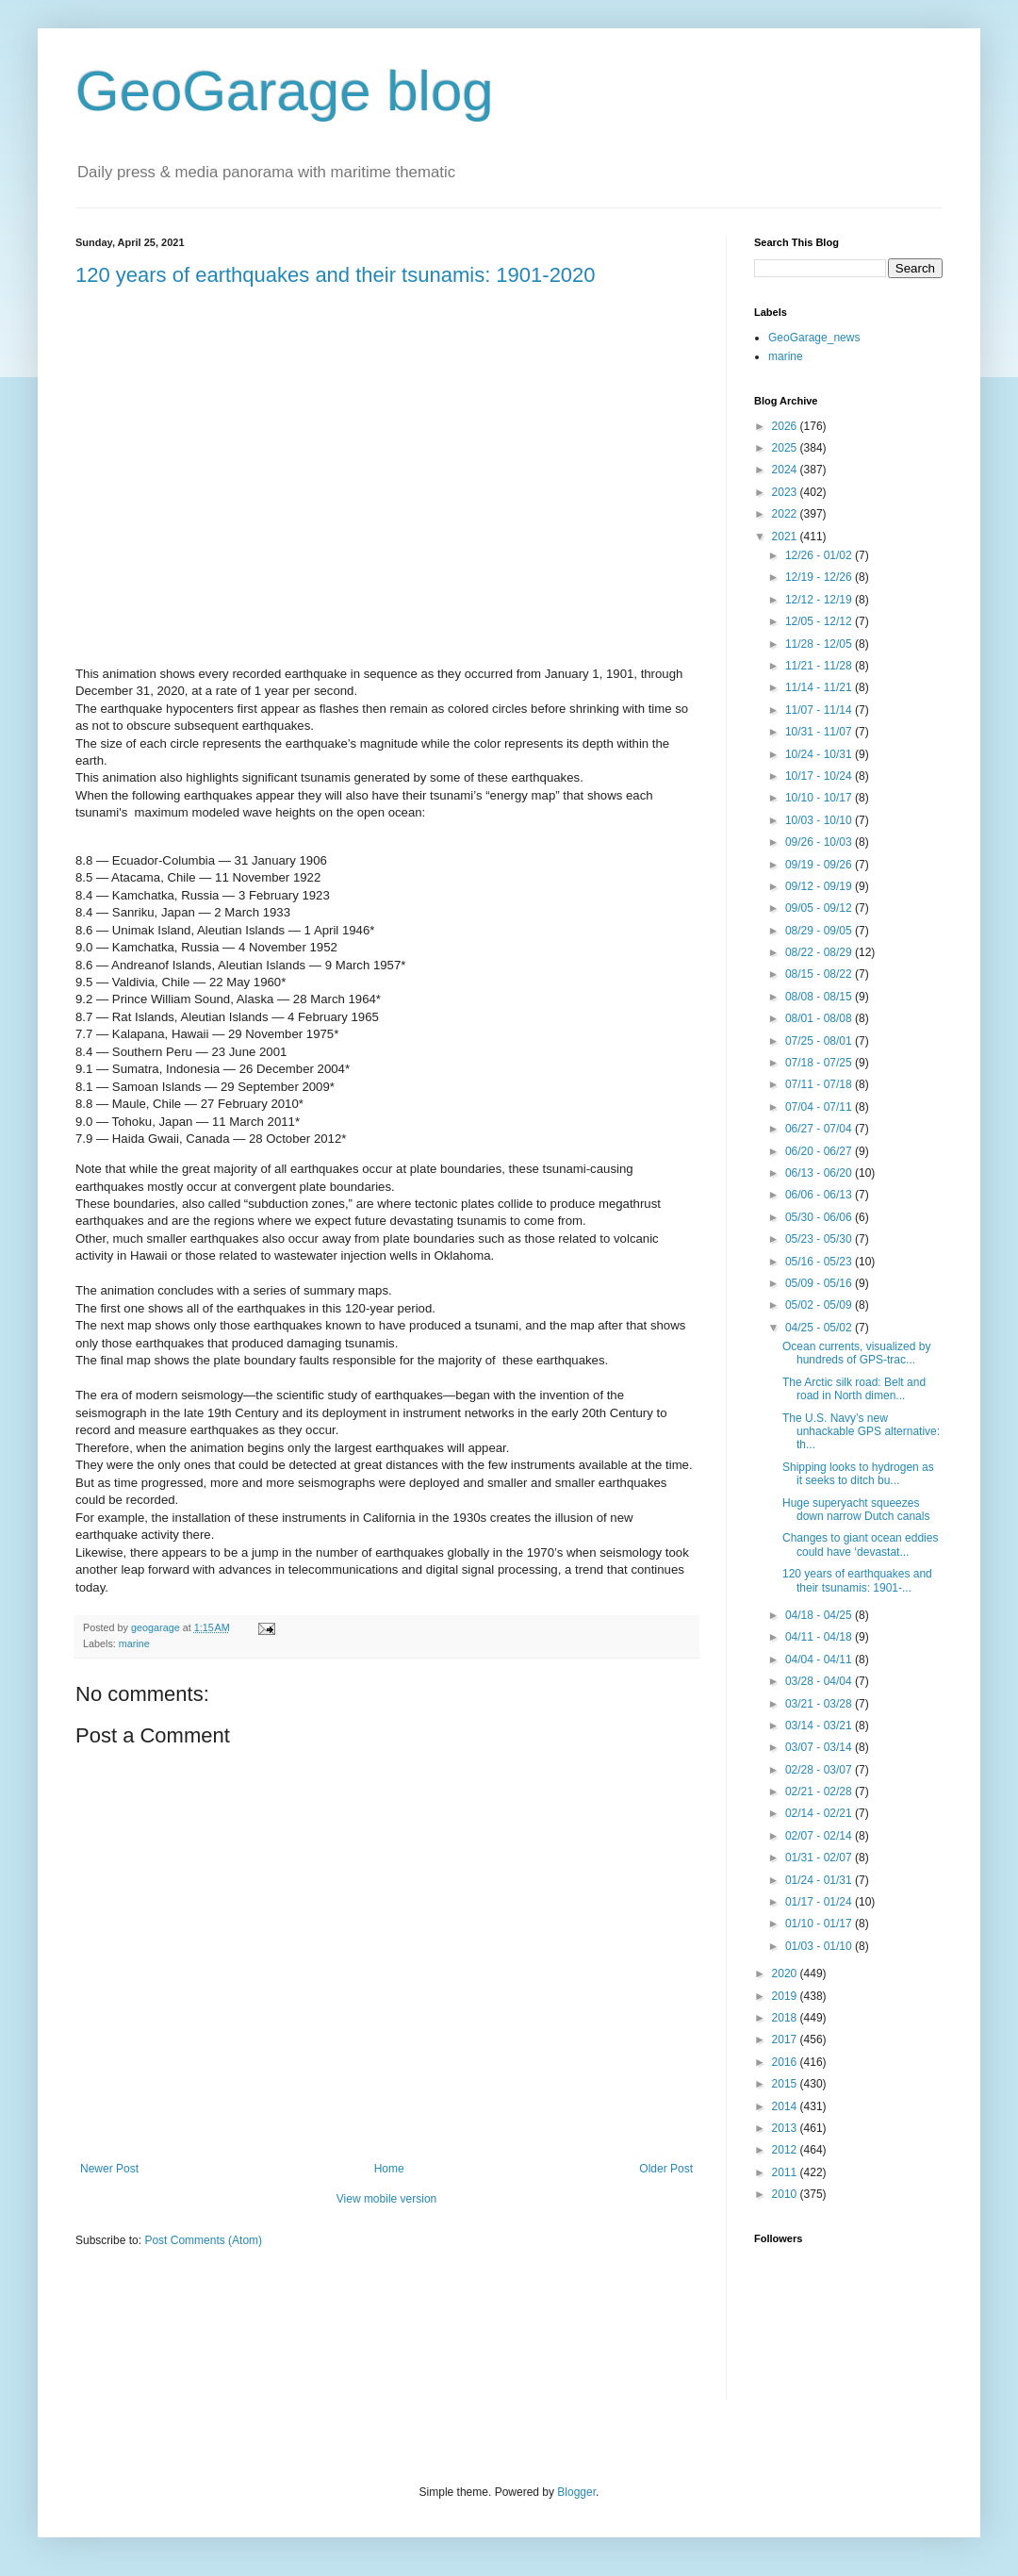  Describe the element at coordinates (820, 1305) in the screenshot. I see `05/02 - 05/09` at that location.